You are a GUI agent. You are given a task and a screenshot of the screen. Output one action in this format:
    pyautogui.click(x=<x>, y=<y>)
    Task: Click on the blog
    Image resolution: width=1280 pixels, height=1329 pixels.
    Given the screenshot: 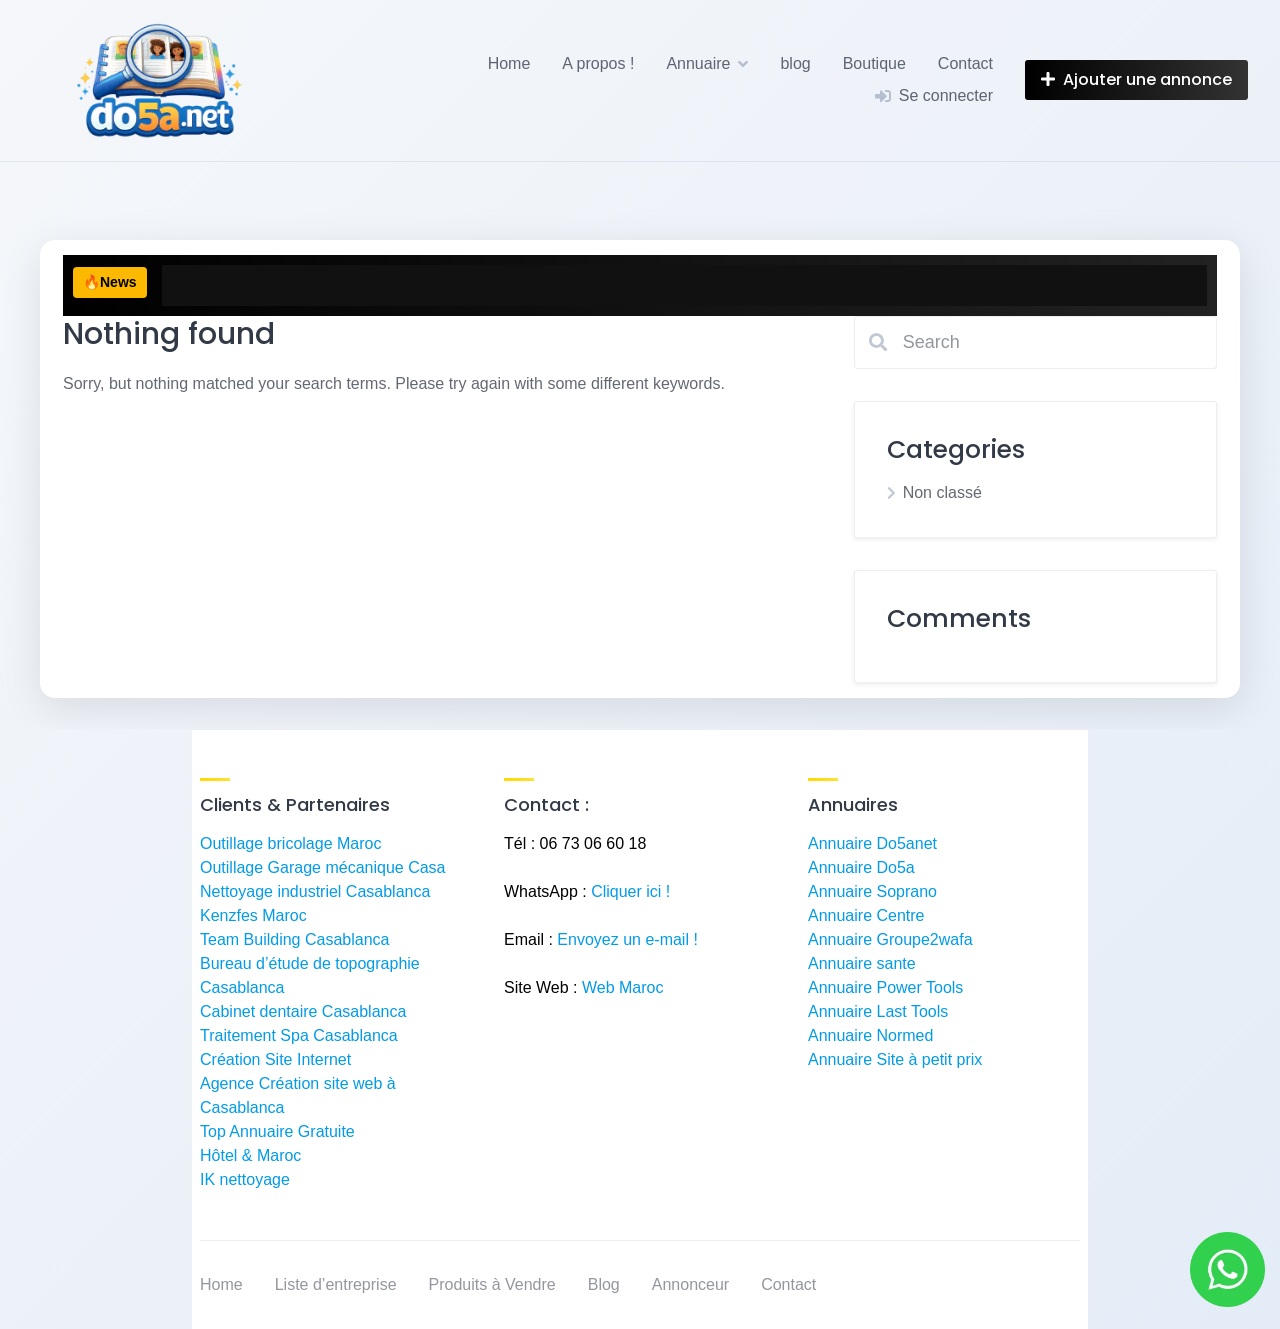 What is the action you would take?
    pyautogui.click(x=795, y=63)
    